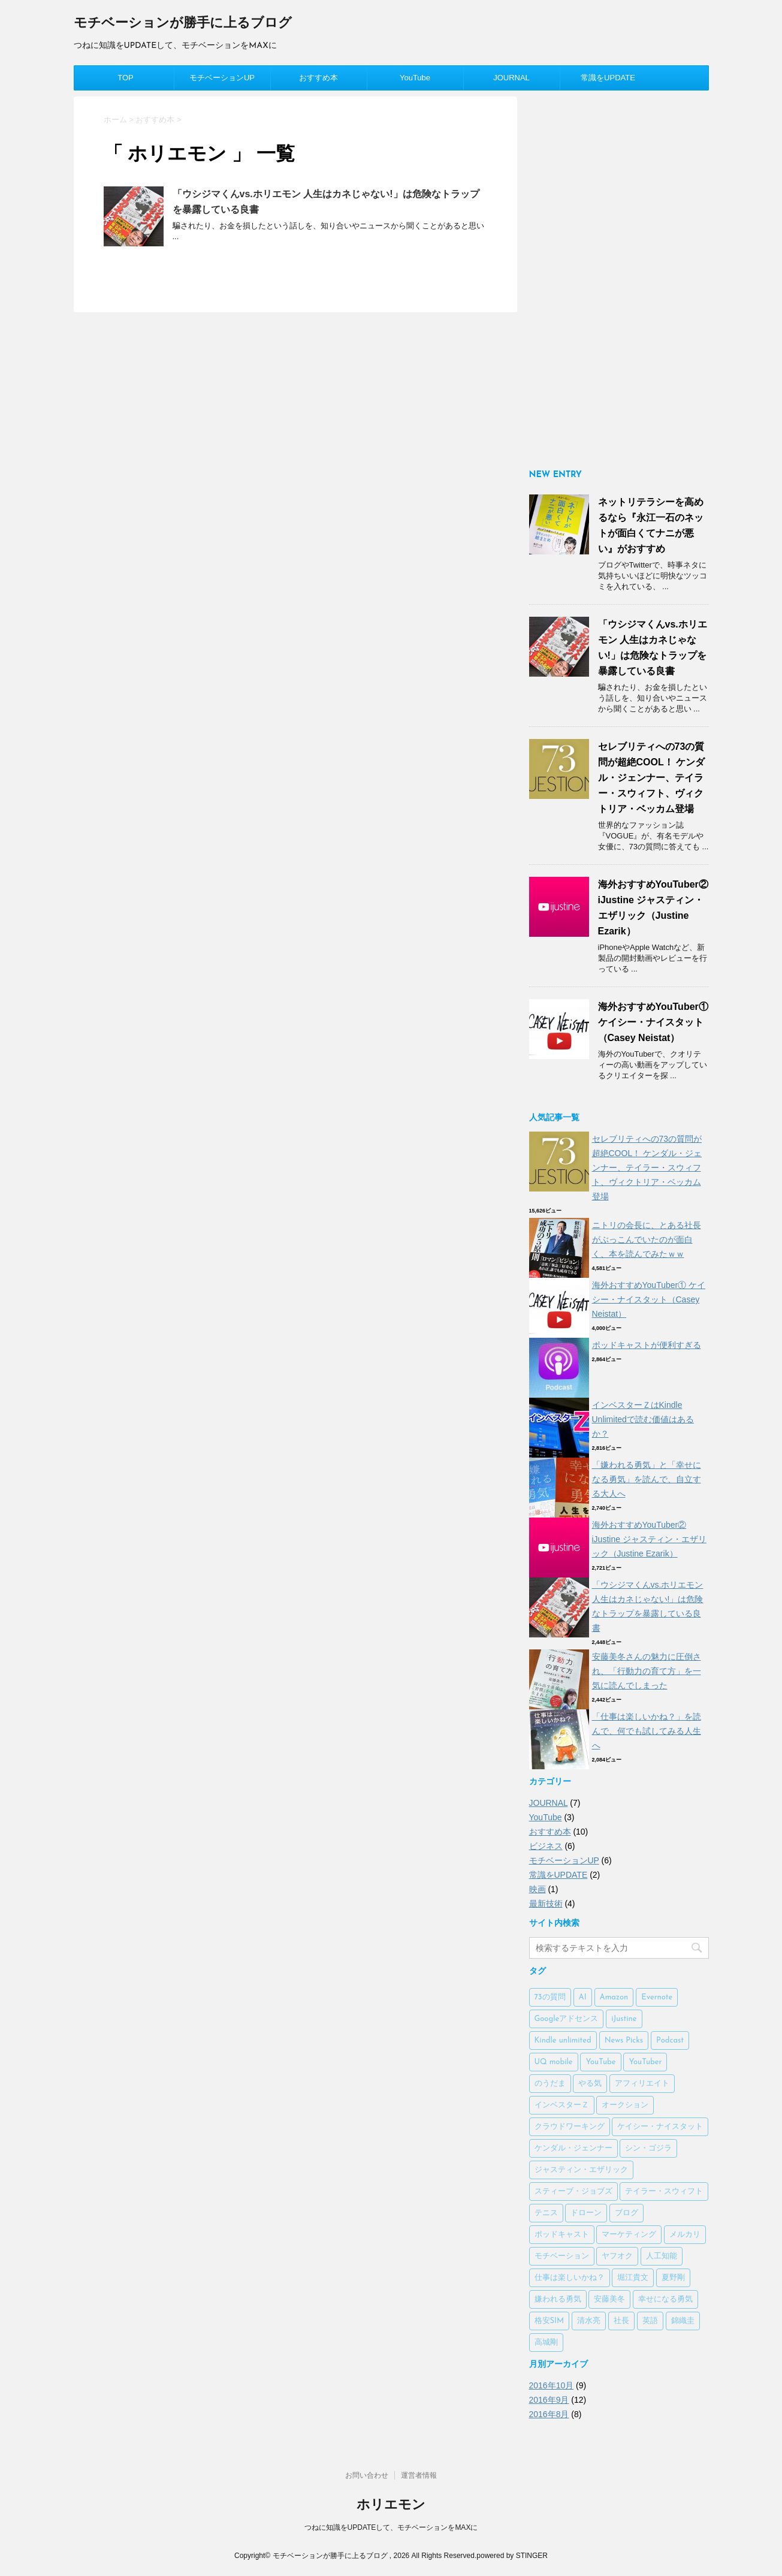  What do you see at coordinates (573, 2148) in the screenshot?
I see `ケンダル・ジェンナー` at bounding box center [573, 2148].